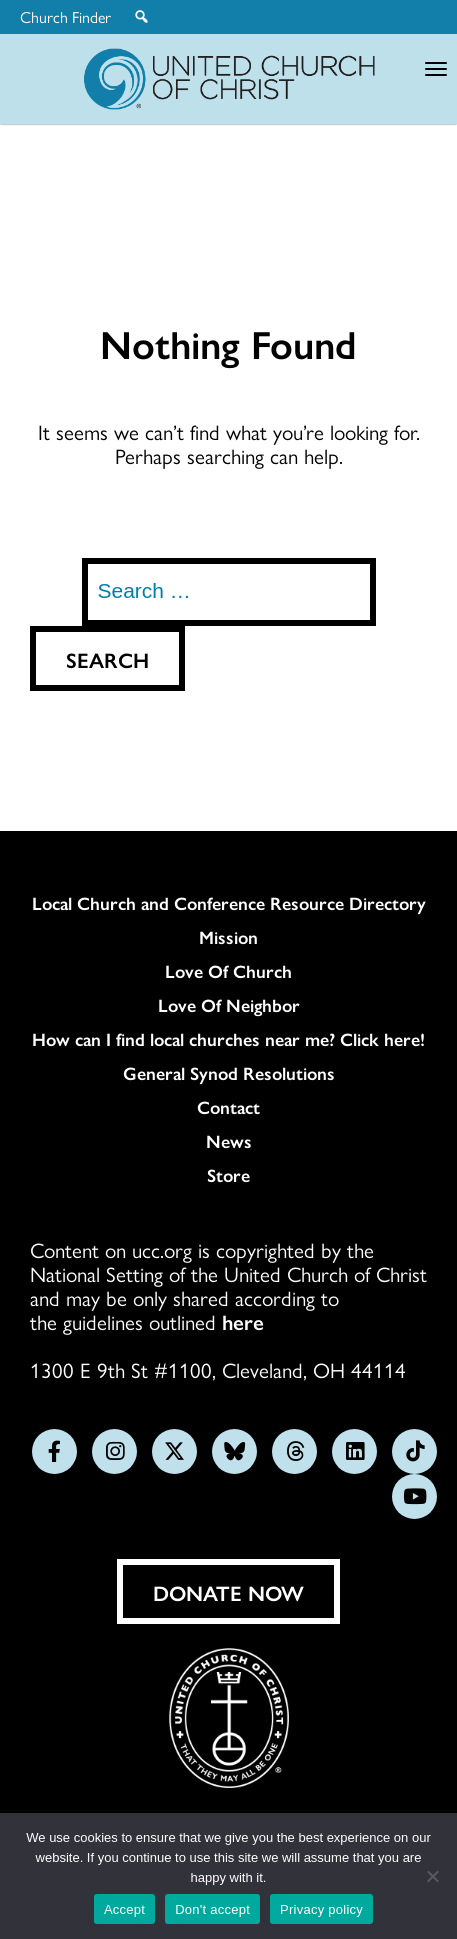 This screenshot has width=457, height=1939. I want to click on here, so click(243, 1321).